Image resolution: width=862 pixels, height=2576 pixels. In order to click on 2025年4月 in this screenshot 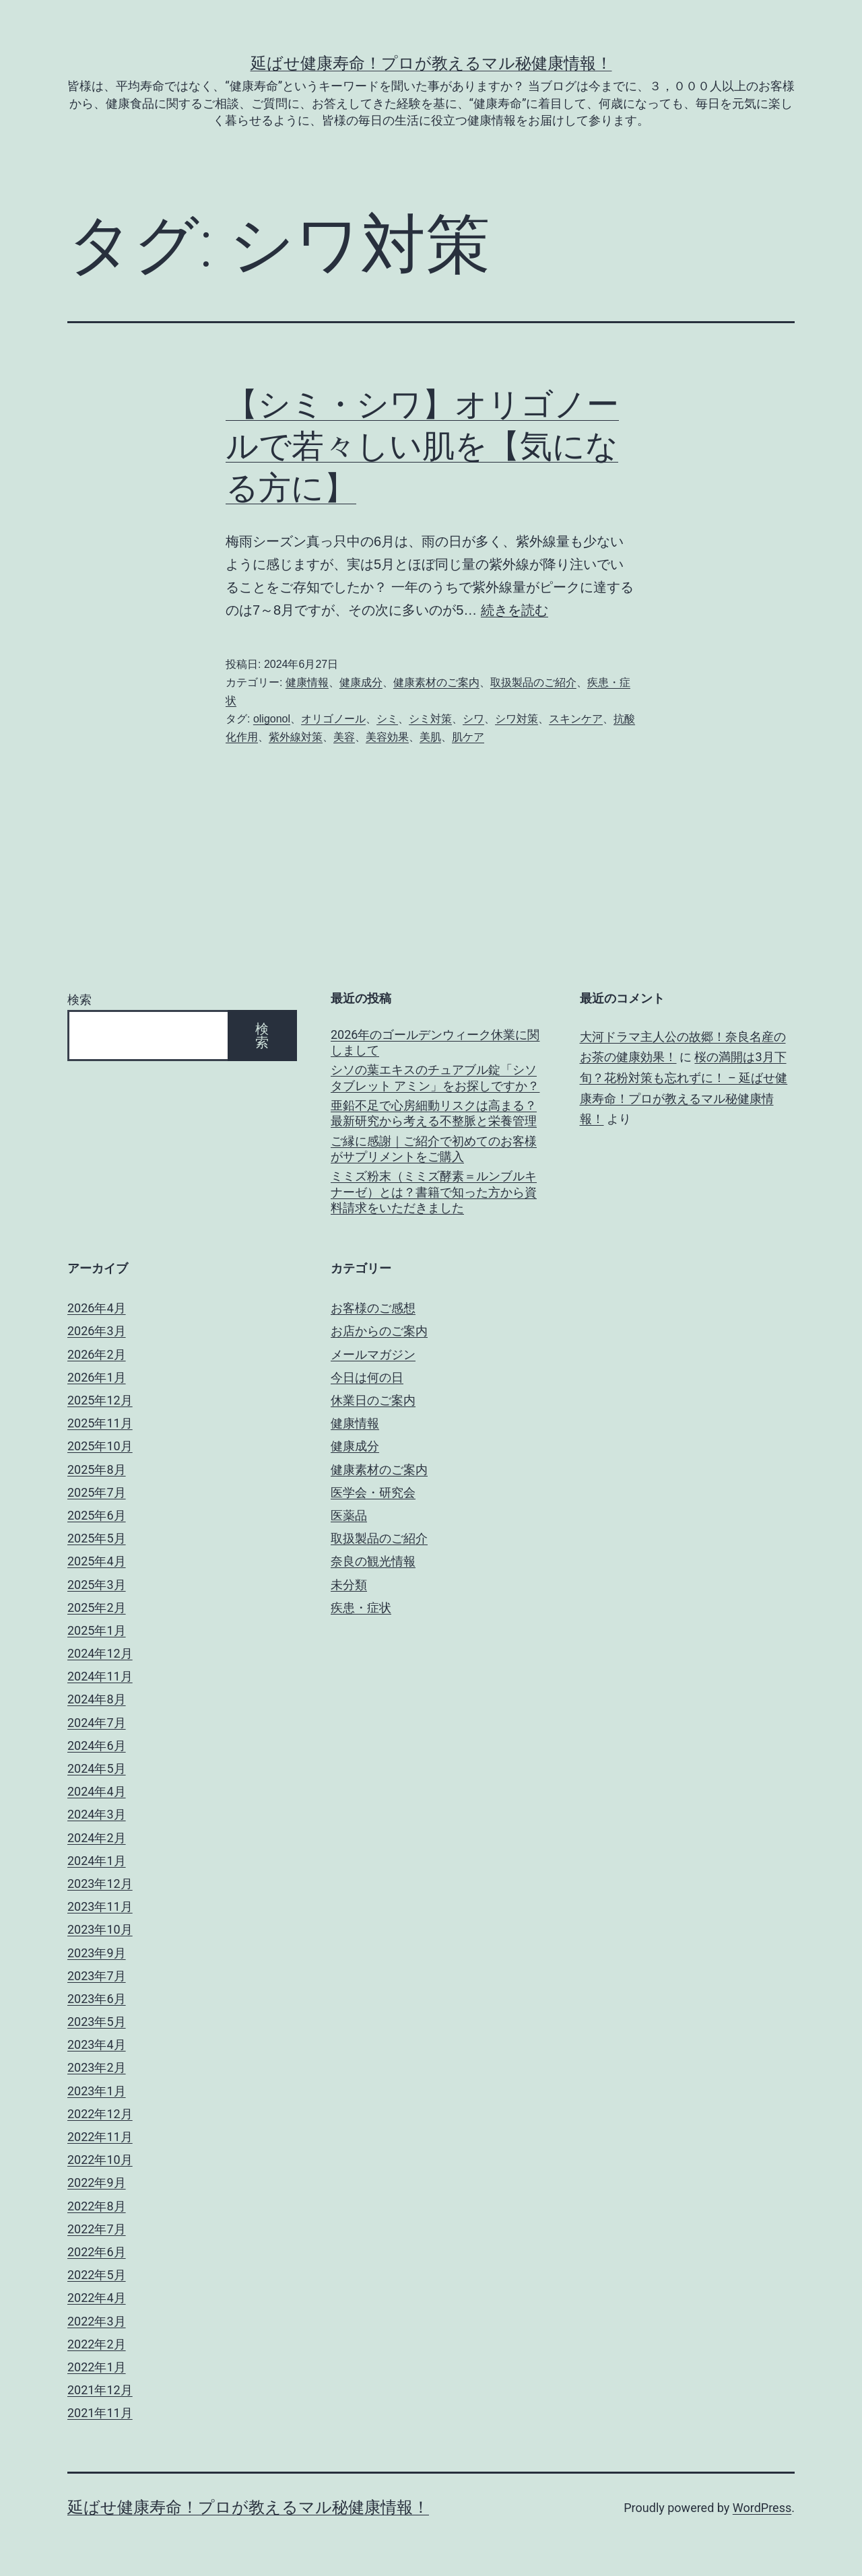, I will do `click(96, 1561)`.